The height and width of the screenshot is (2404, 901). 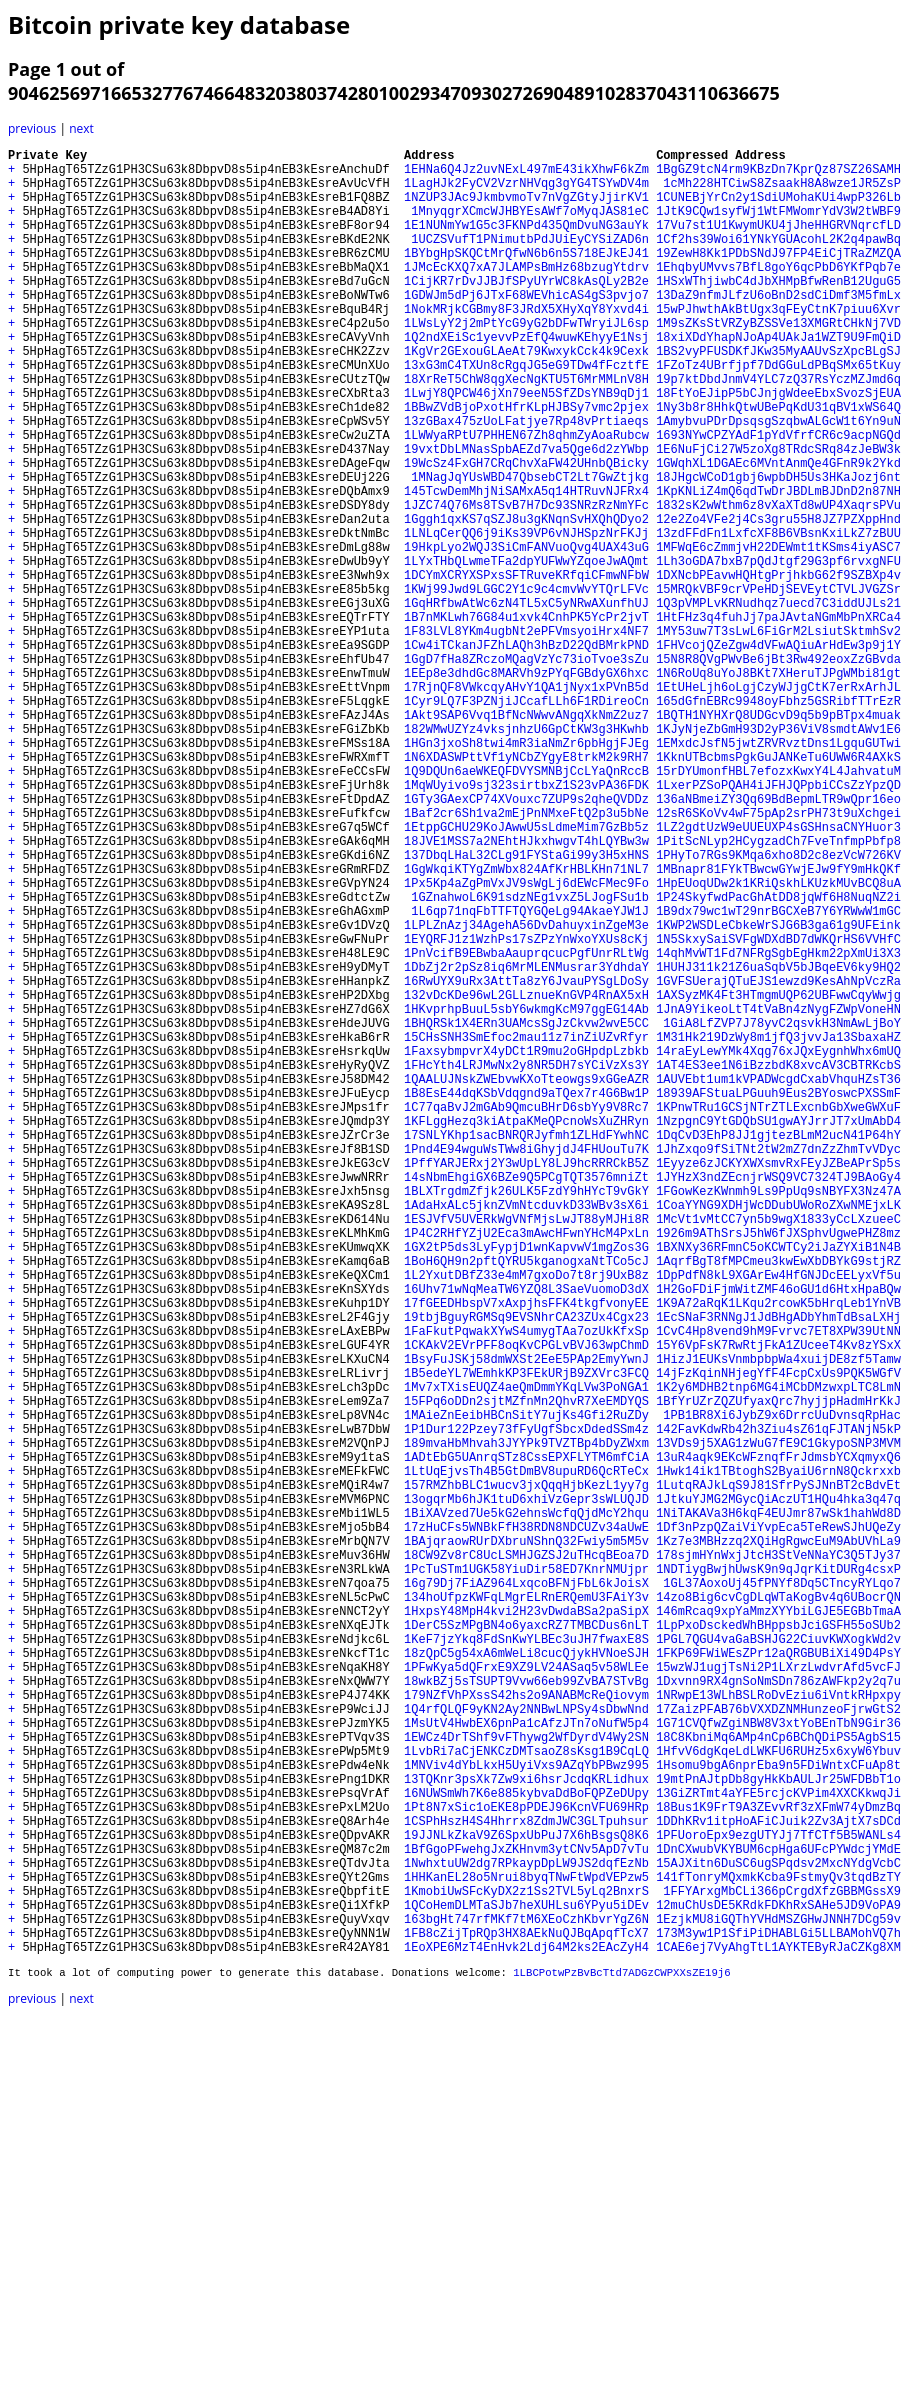 What do you see at coordinates (778, 429) in the screenshot?
I see `19p7ktDbdJnmV4YLC7zQ37RsYczMZJmd6q` at bounding box center [778, 429].